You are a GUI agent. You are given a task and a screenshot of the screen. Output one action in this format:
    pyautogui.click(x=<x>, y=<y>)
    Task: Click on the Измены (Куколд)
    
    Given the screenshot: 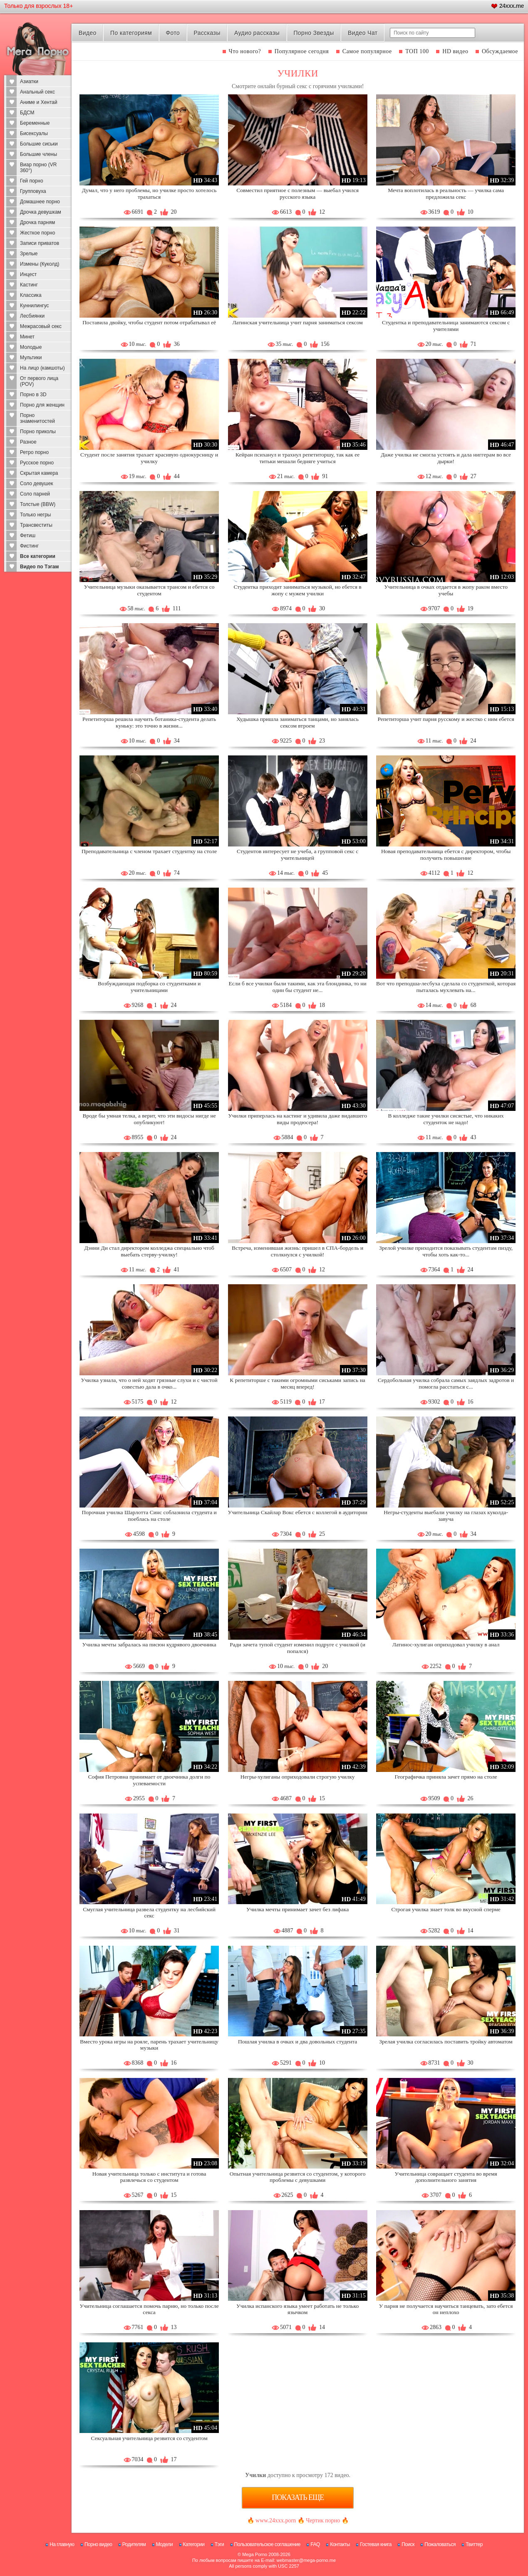 What is the action you would take?
    pyautogui.click(x=39, y=264)
    